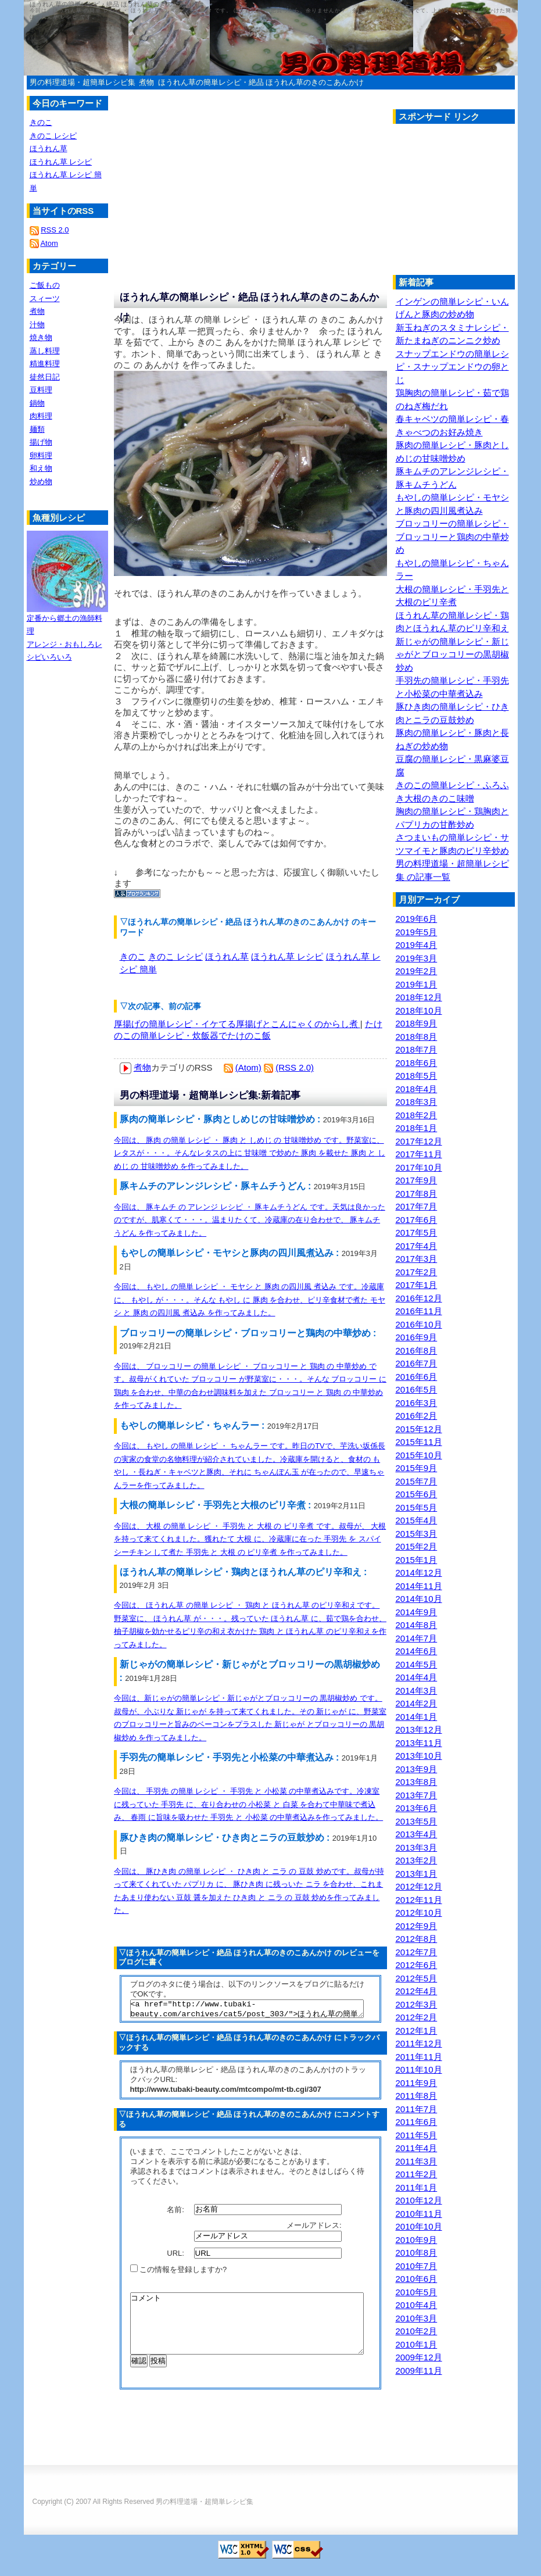  Describe the element at coordinates (417, 1651) in the screenshot. I see `2014年6月` at that location.